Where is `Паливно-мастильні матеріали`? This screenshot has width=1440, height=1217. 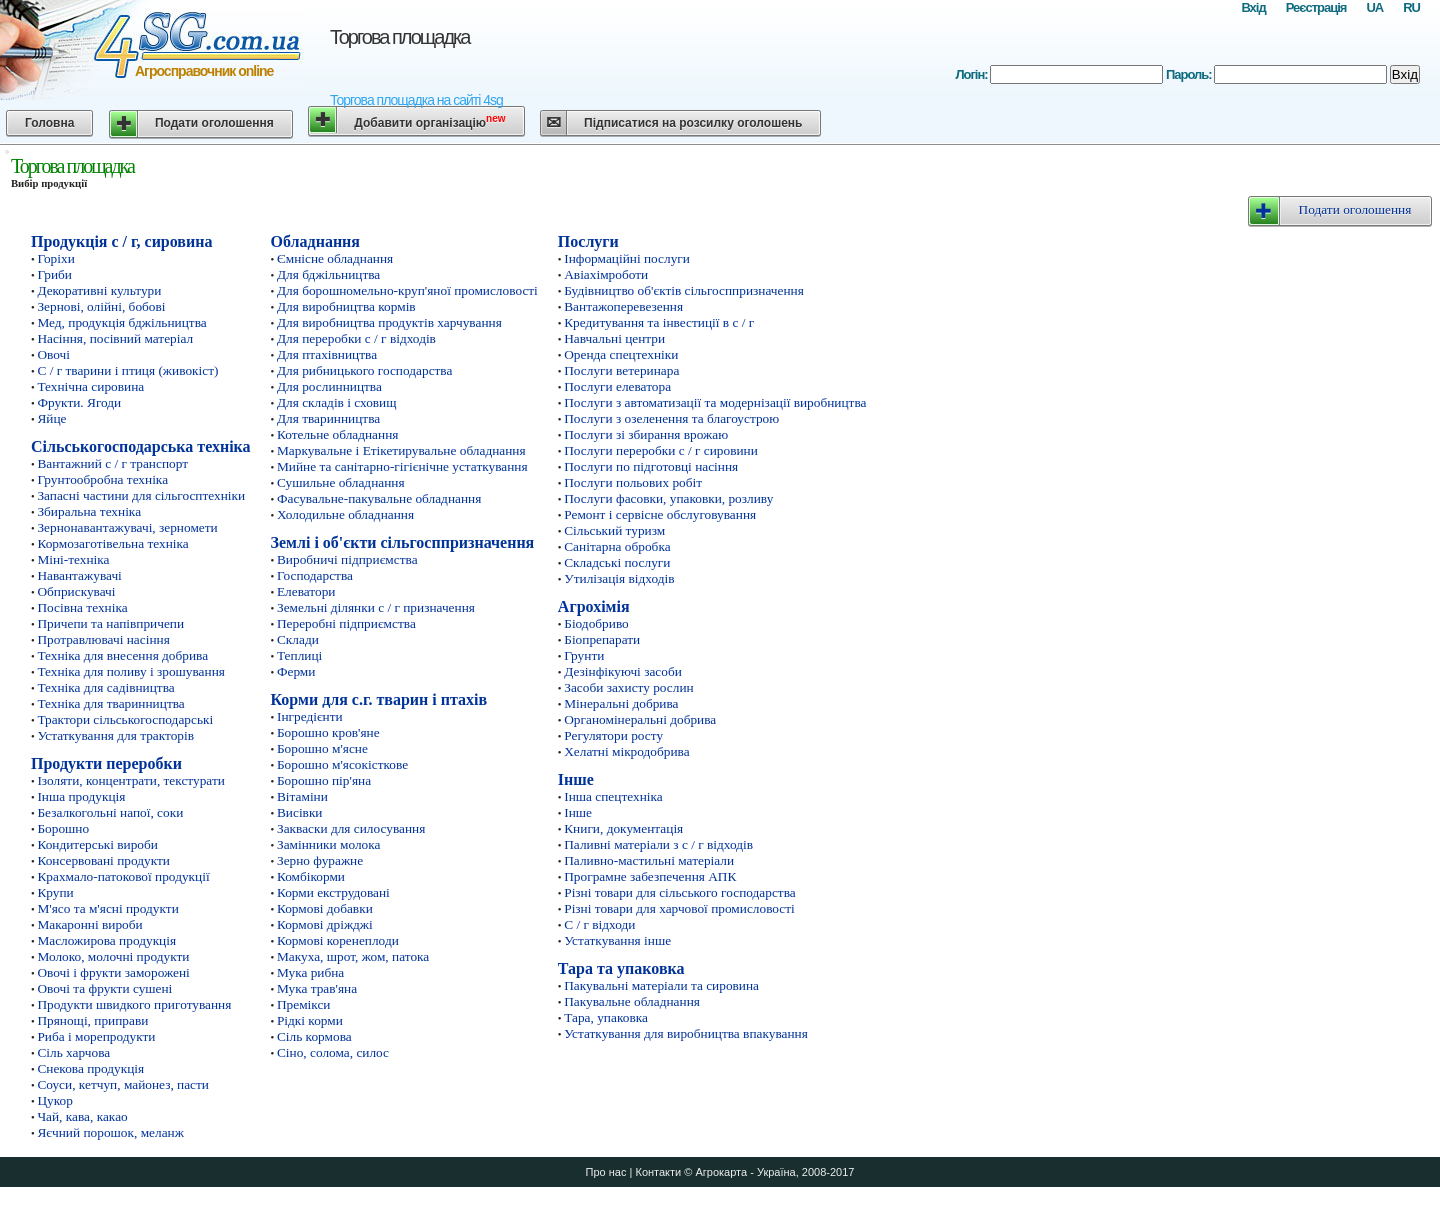 Паливно-мастильні матеріали is located at coordinates (649, 860).